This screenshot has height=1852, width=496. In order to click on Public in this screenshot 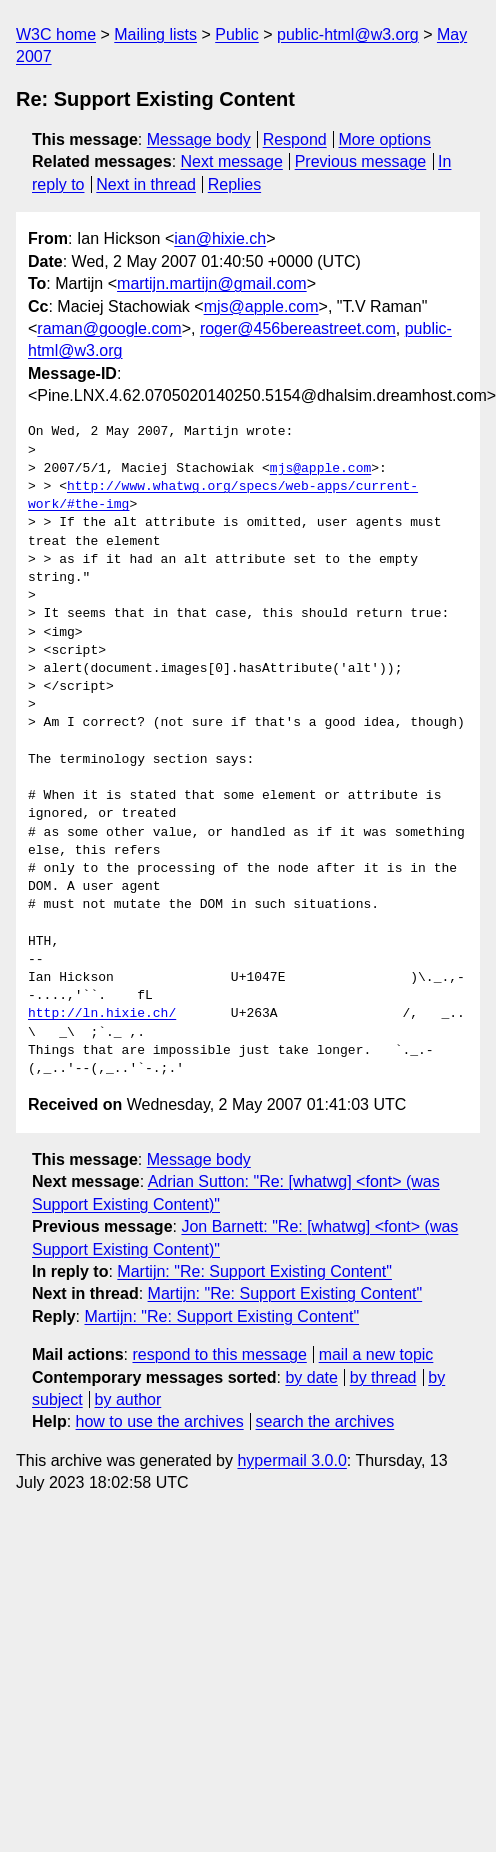, I will do `click(237, 34)`.